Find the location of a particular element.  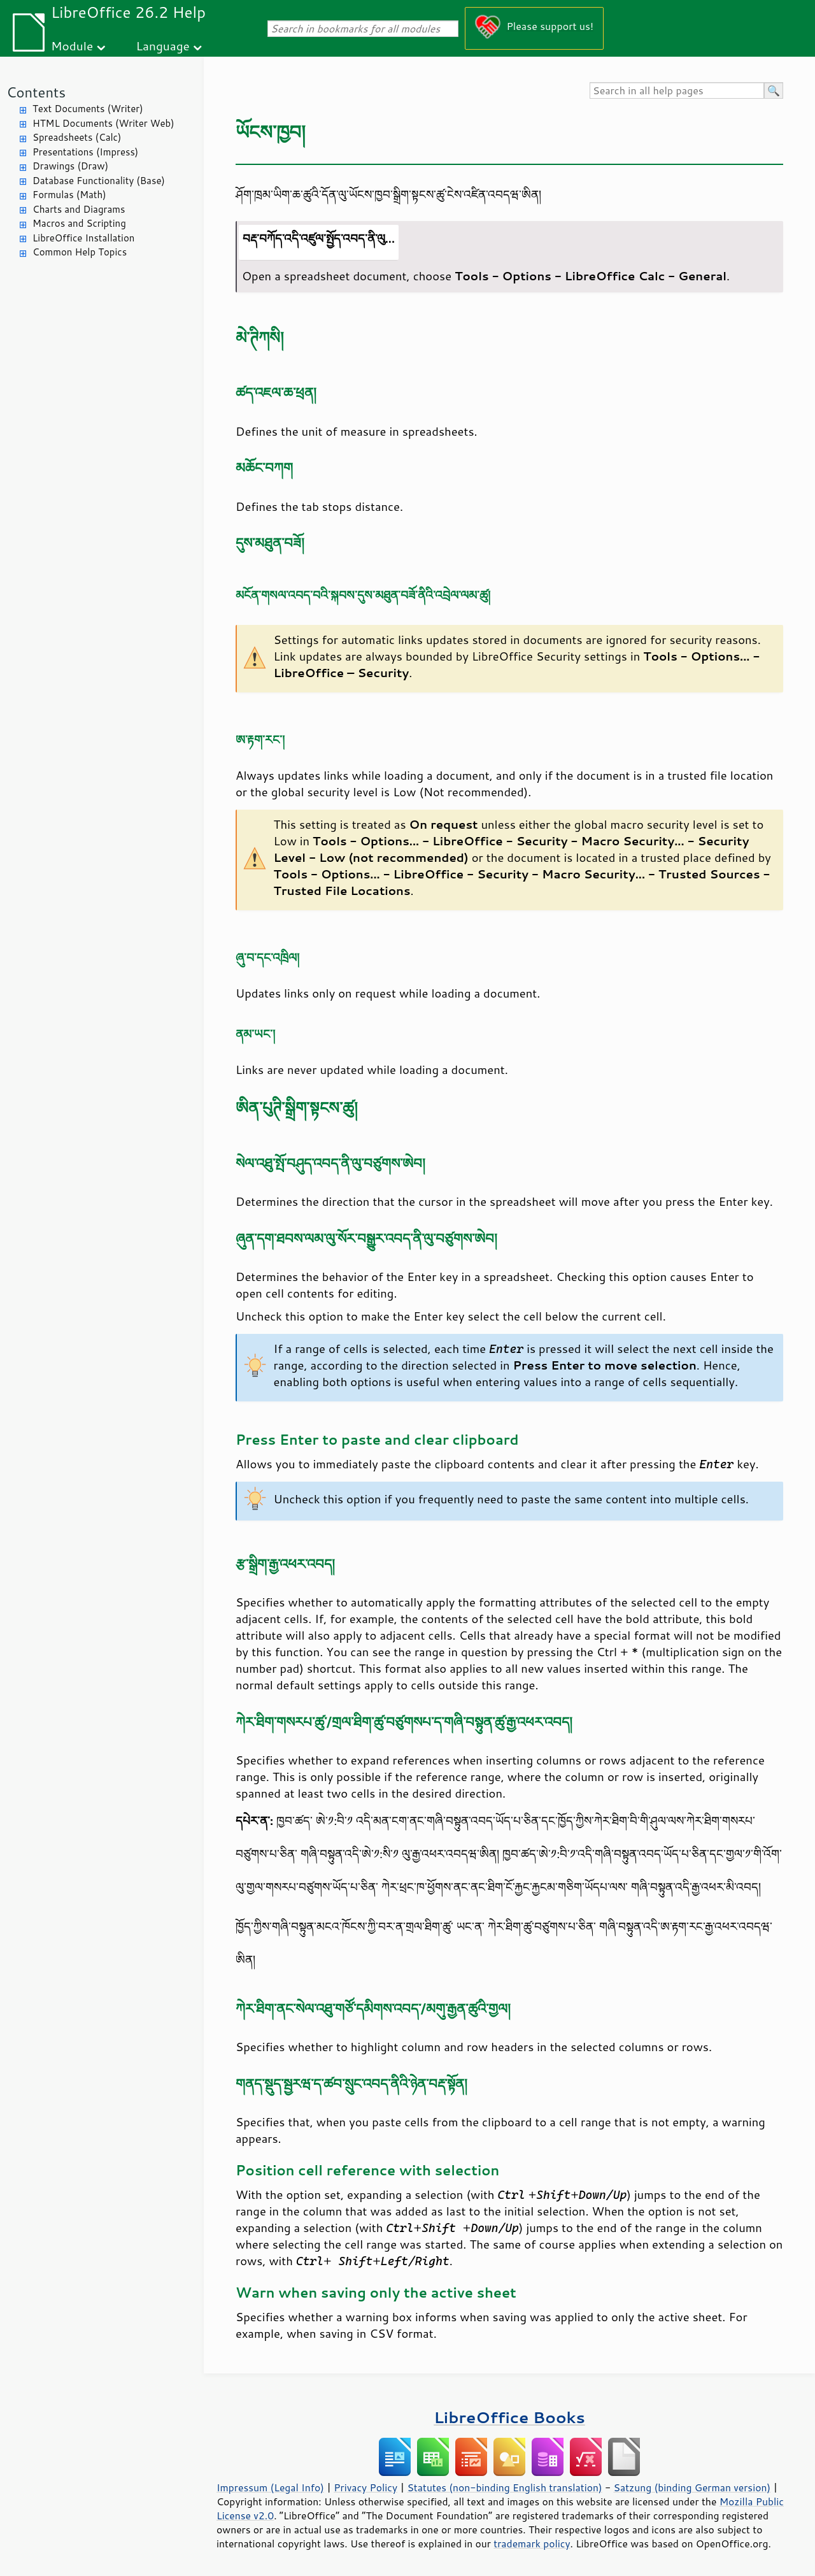

Database Functionality (Base) is located at coordinates (98, 180).